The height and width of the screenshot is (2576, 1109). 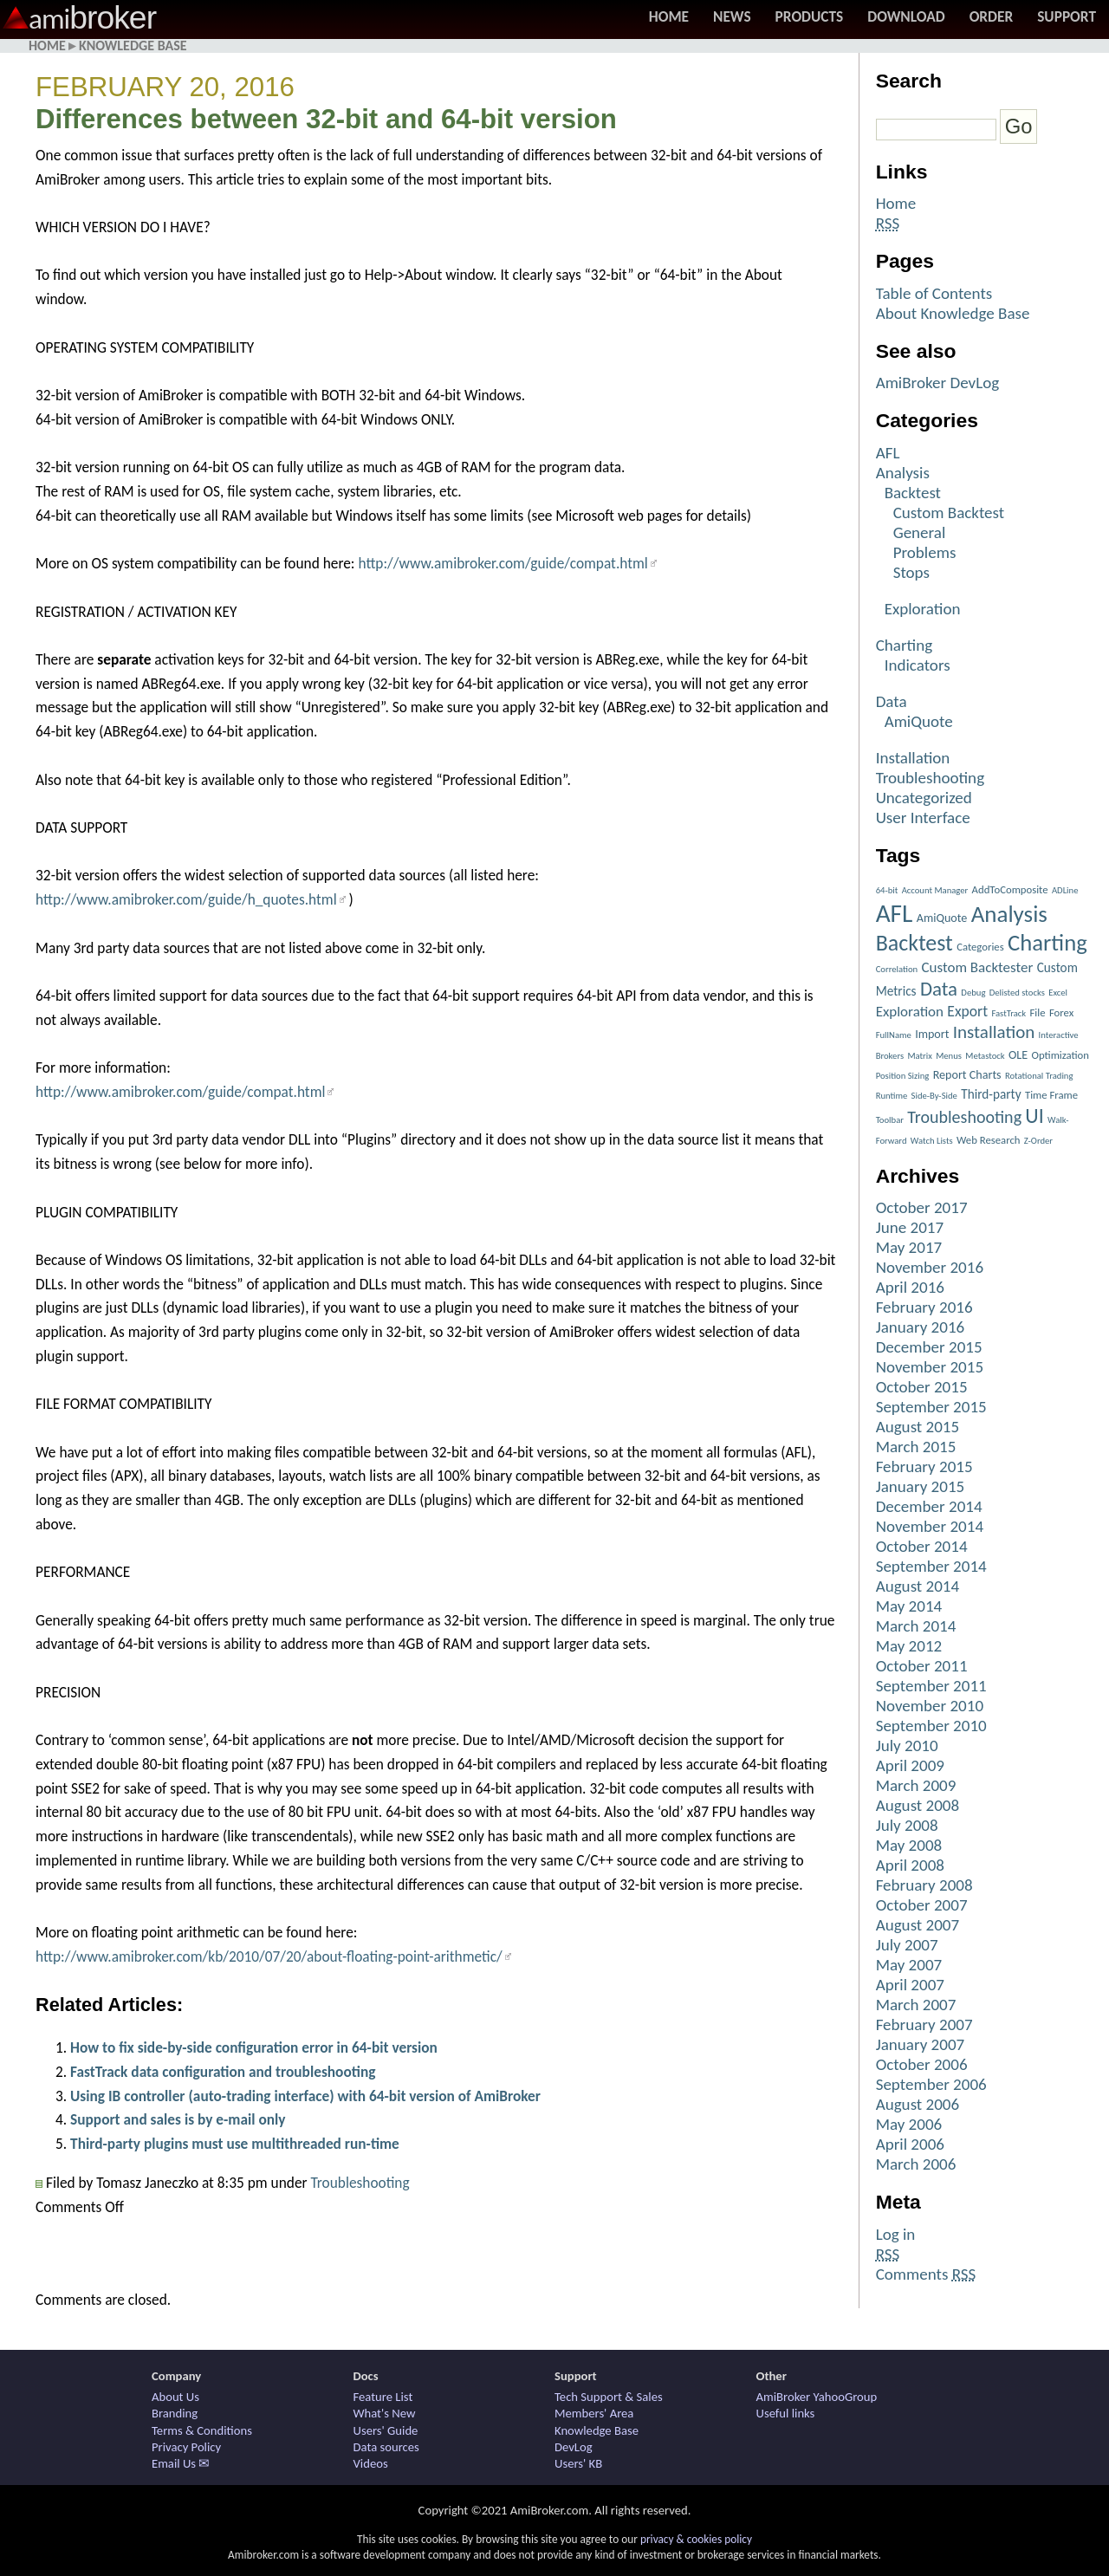 I want to click on October 2017, so click(x=922, y=1207).